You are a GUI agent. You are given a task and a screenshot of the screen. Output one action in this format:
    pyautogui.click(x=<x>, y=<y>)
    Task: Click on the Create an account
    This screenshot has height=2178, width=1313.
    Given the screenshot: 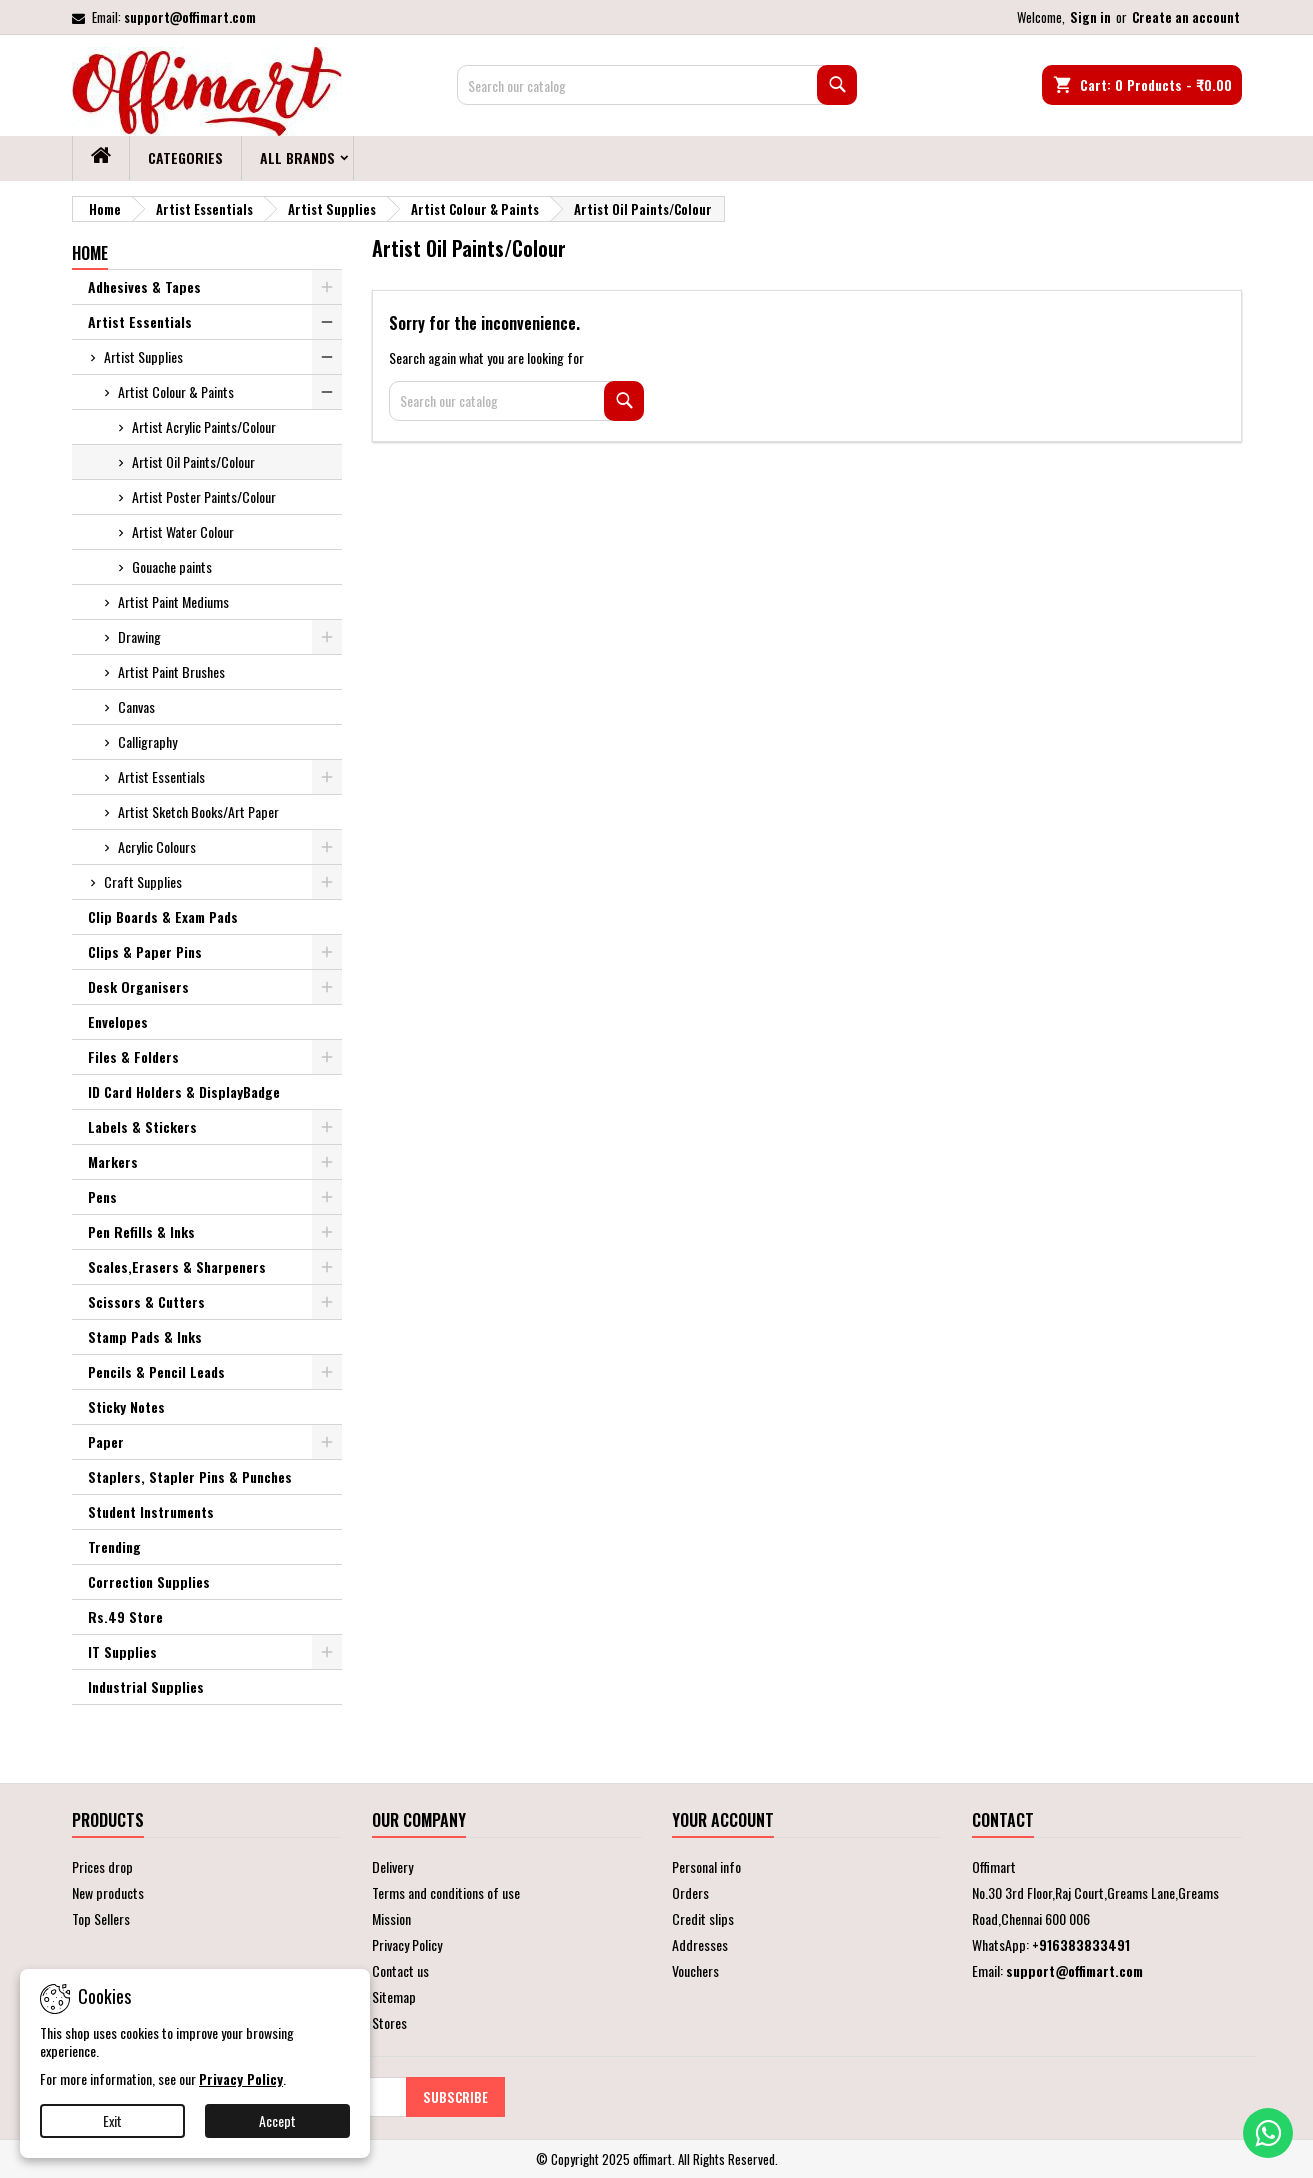 What is the action you would take?
    pyautogui.click(x=1186, y=17)
    